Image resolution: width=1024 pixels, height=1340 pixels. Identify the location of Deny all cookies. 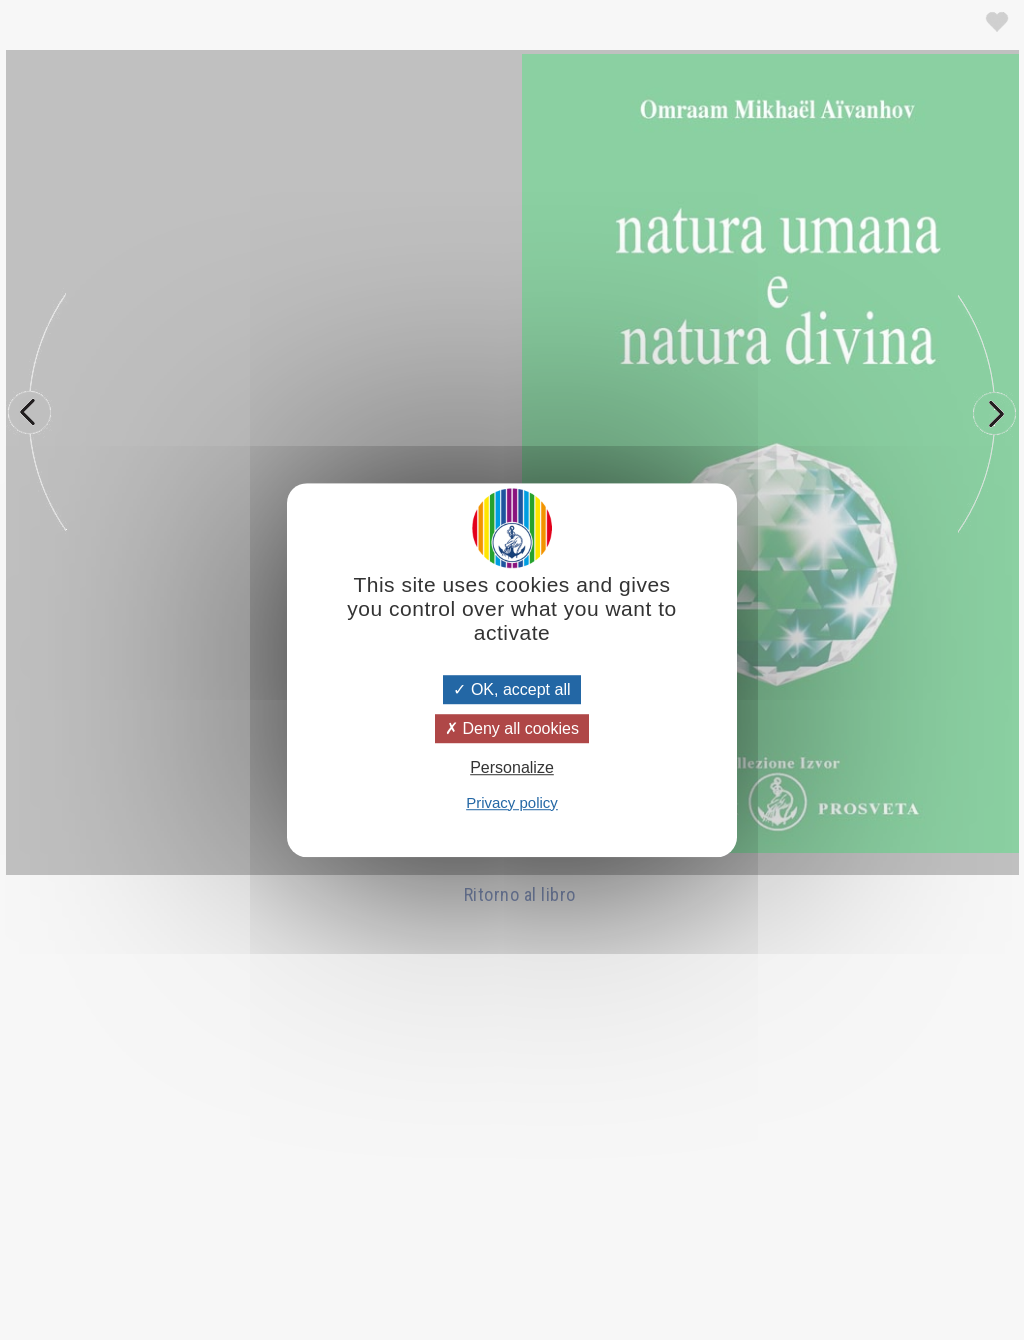
(512, 728).